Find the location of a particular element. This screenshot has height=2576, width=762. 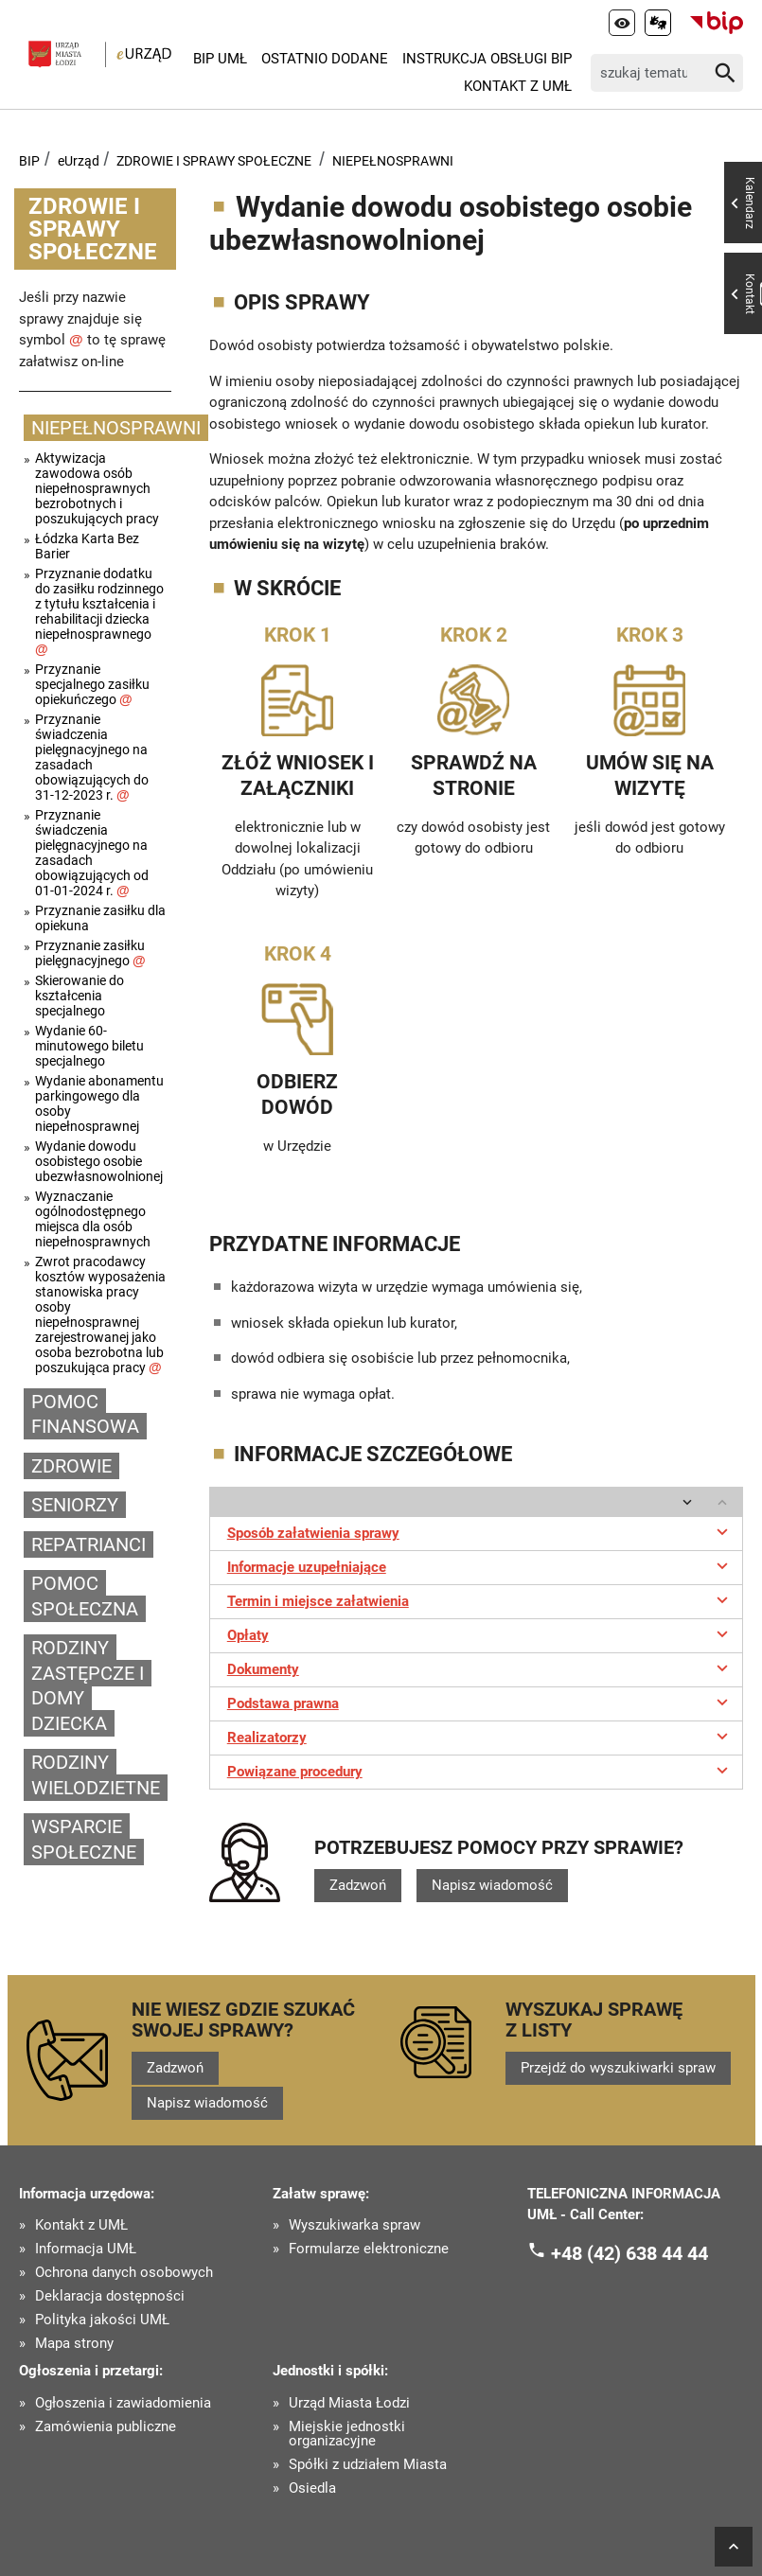

Realizatorzy is located at coordinates (480, 1735).